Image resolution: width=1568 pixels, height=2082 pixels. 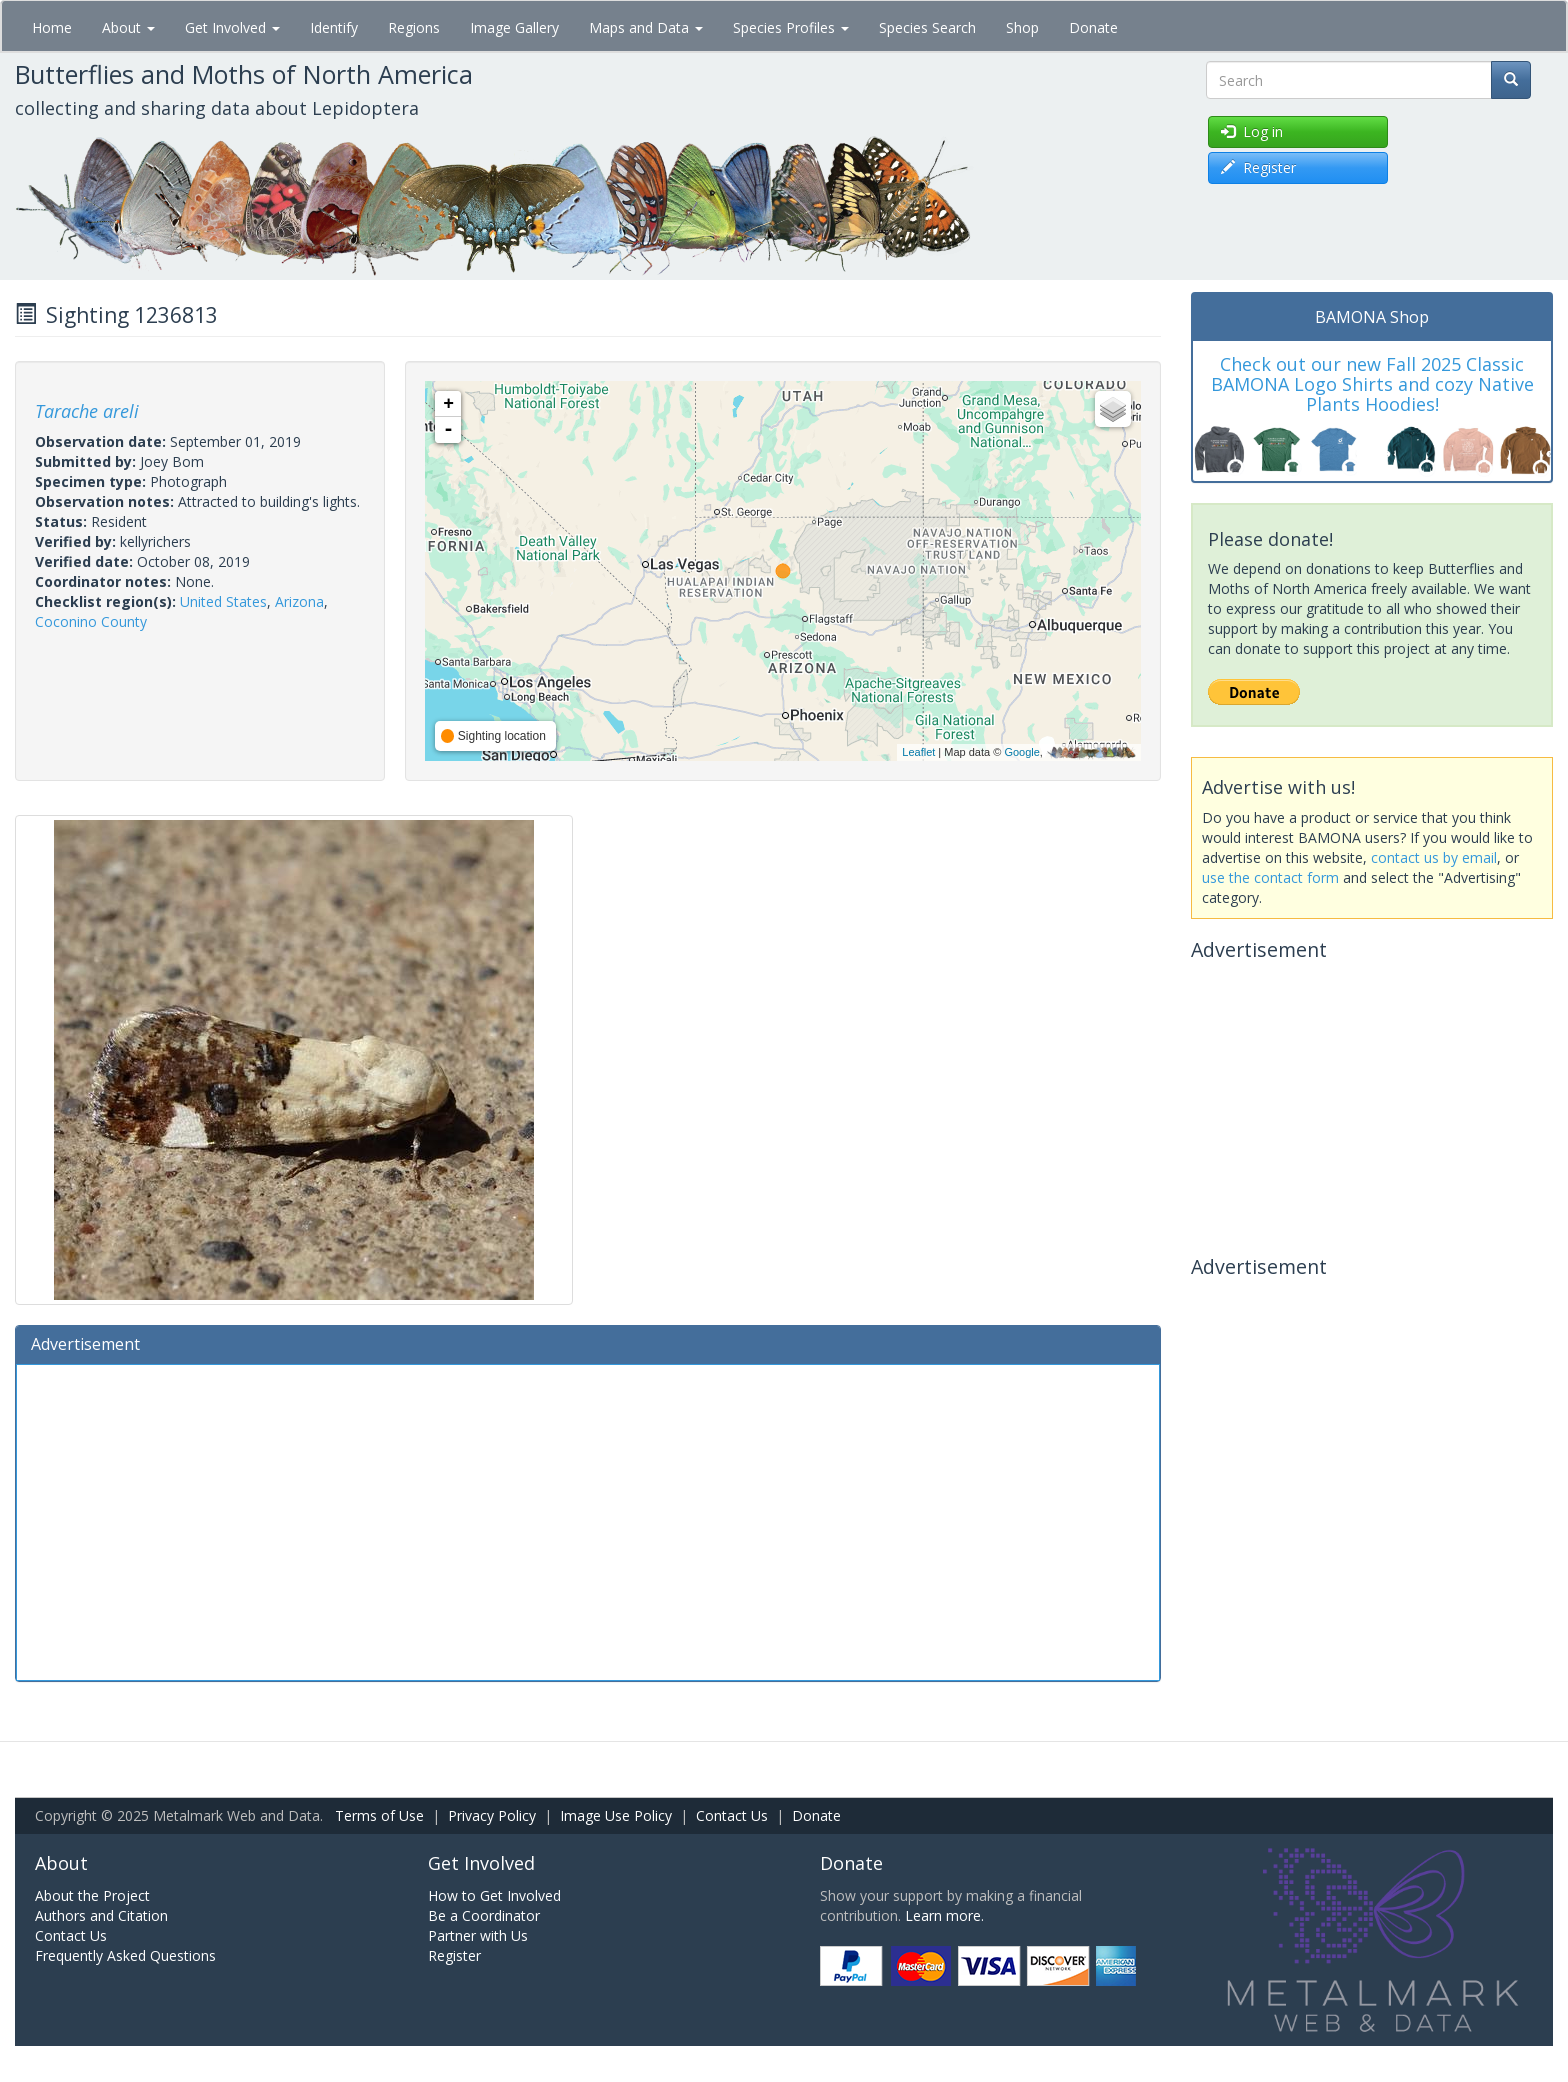 What do you see at coordinates (379, 1815) in the screenshot?
I see `Terms of Use` at bounding box center [379, 1815].